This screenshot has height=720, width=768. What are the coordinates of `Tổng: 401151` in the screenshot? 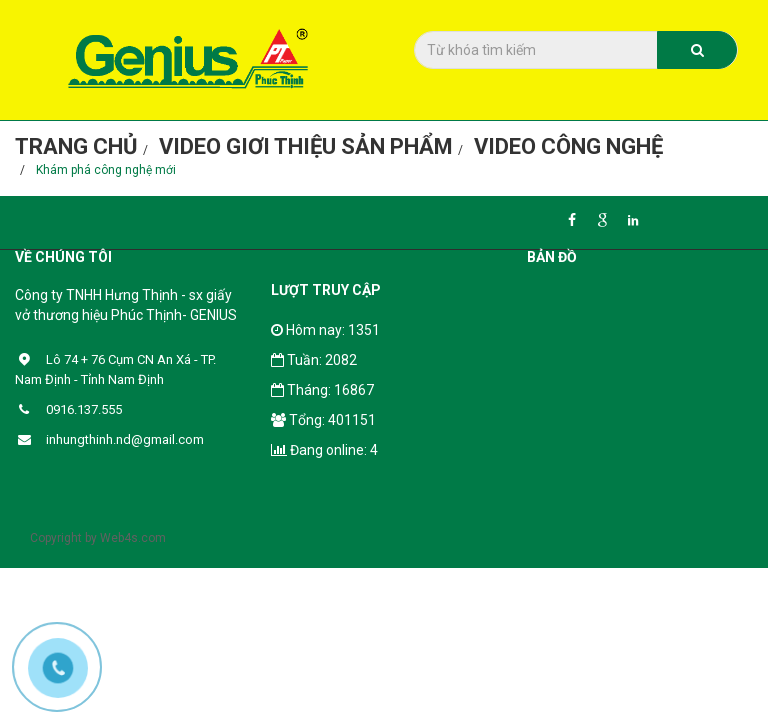 It's located at (323, 420).